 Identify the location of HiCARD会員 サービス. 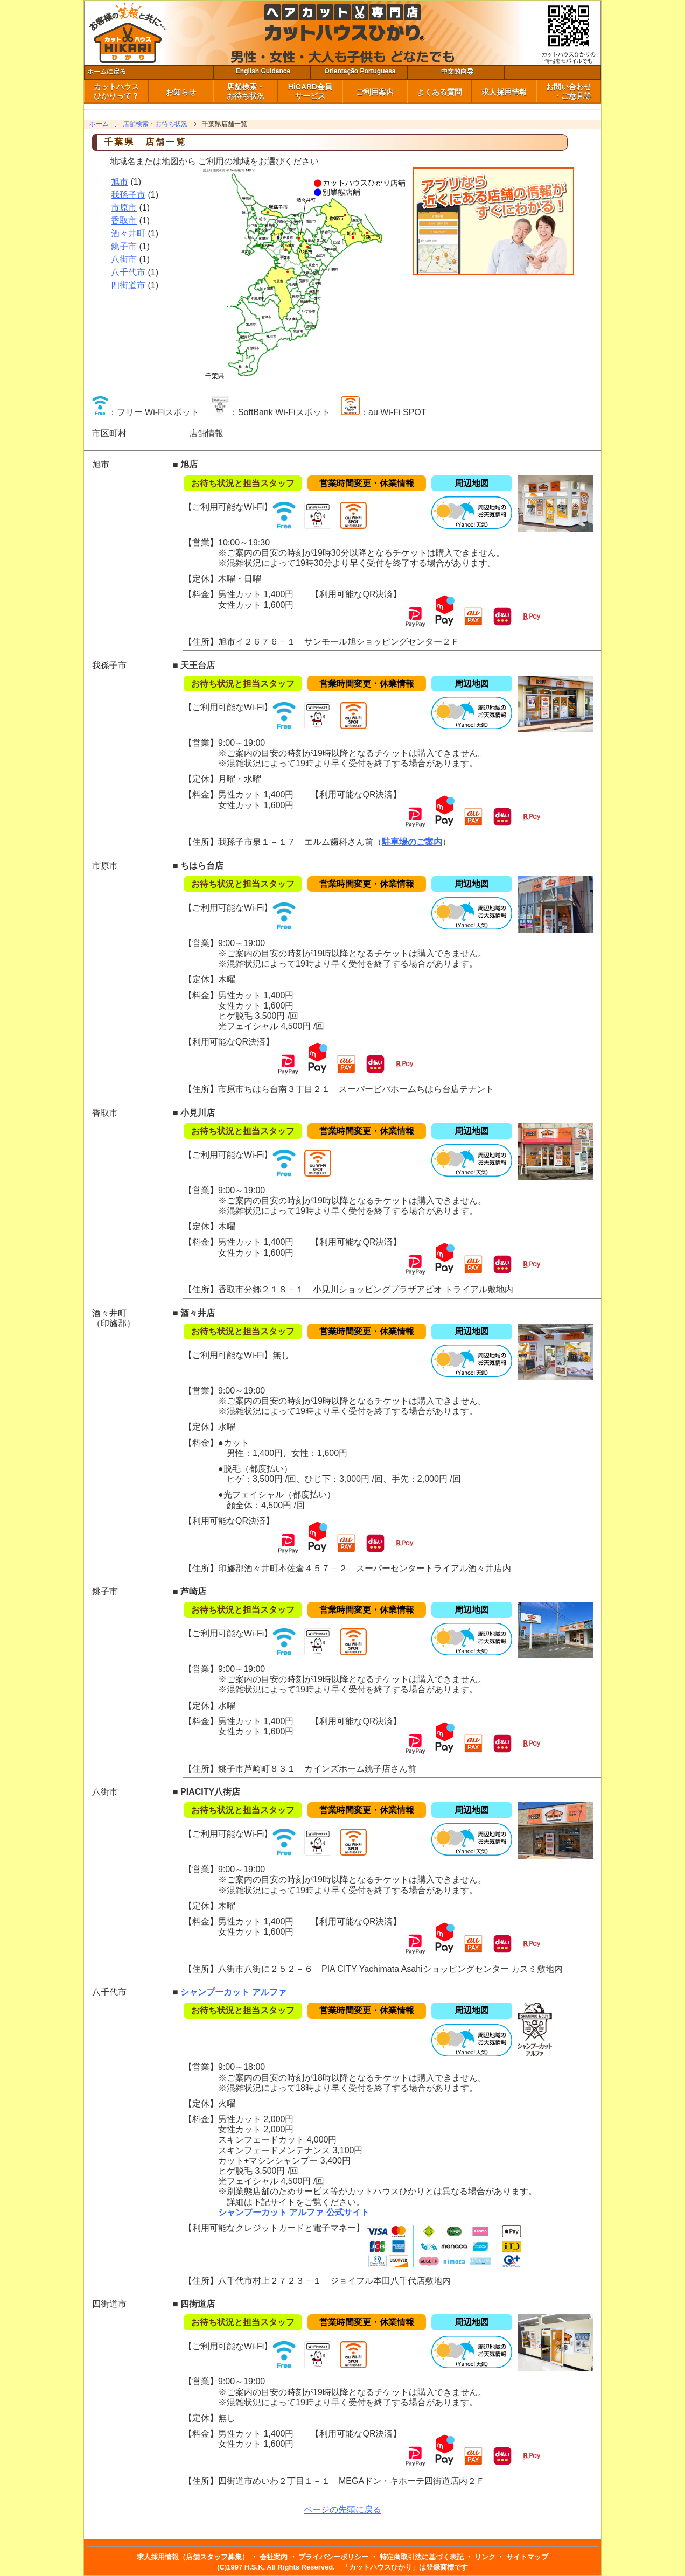
(310, 91).